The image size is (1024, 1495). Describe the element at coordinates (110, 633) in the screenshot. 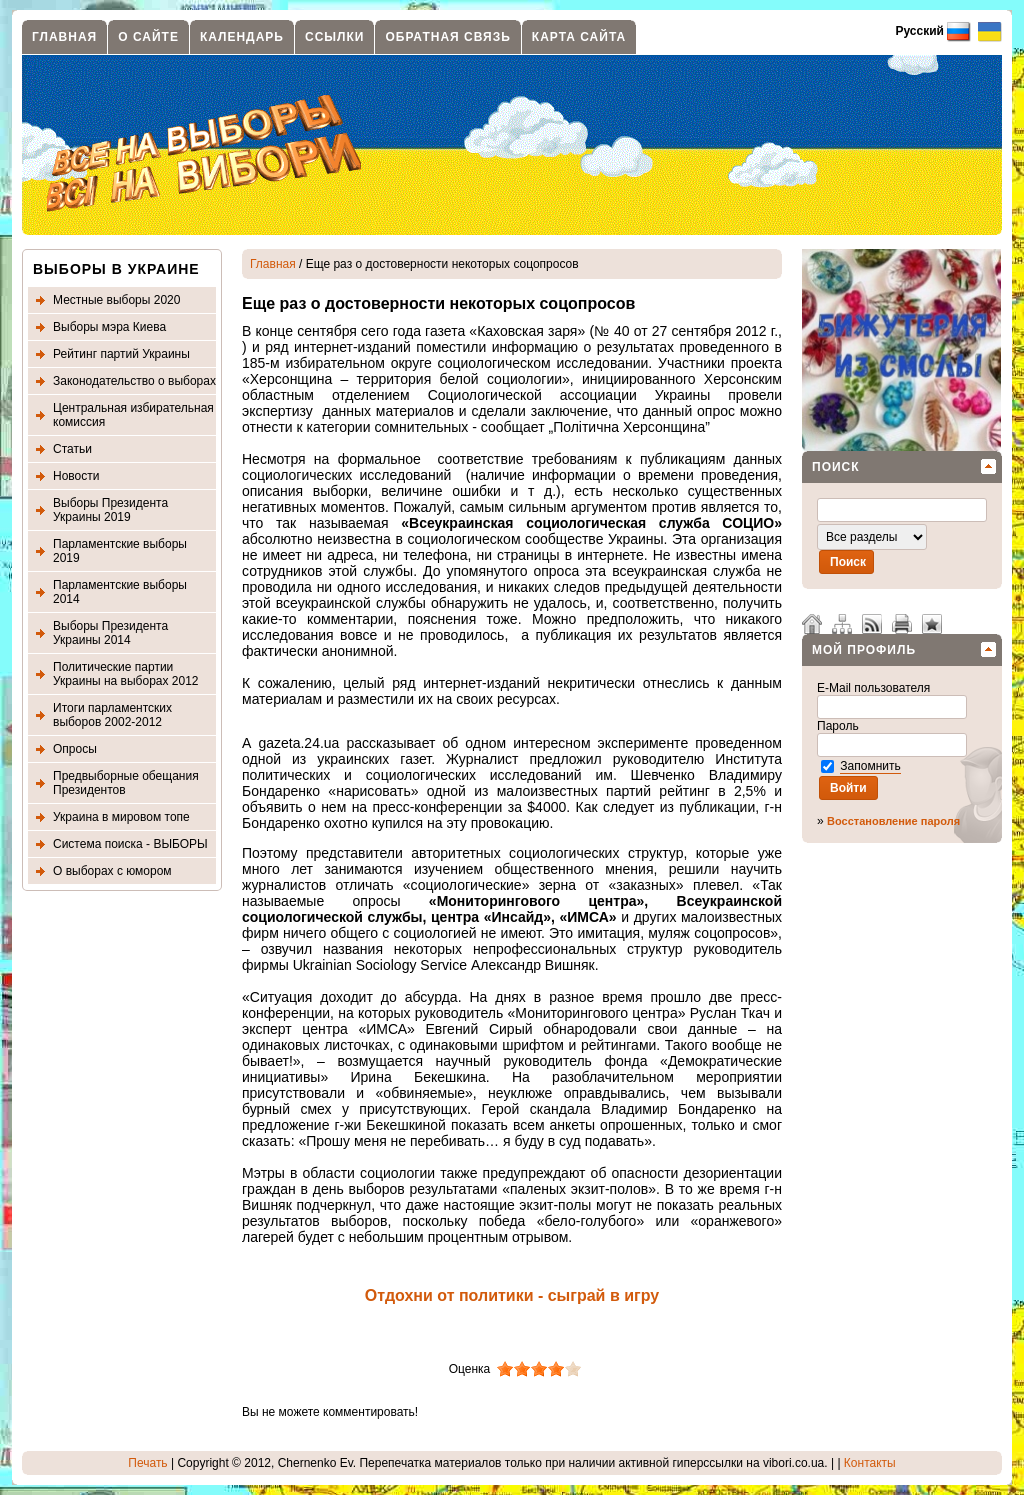

I see `Выборы Президента Украины 2014` at that location.